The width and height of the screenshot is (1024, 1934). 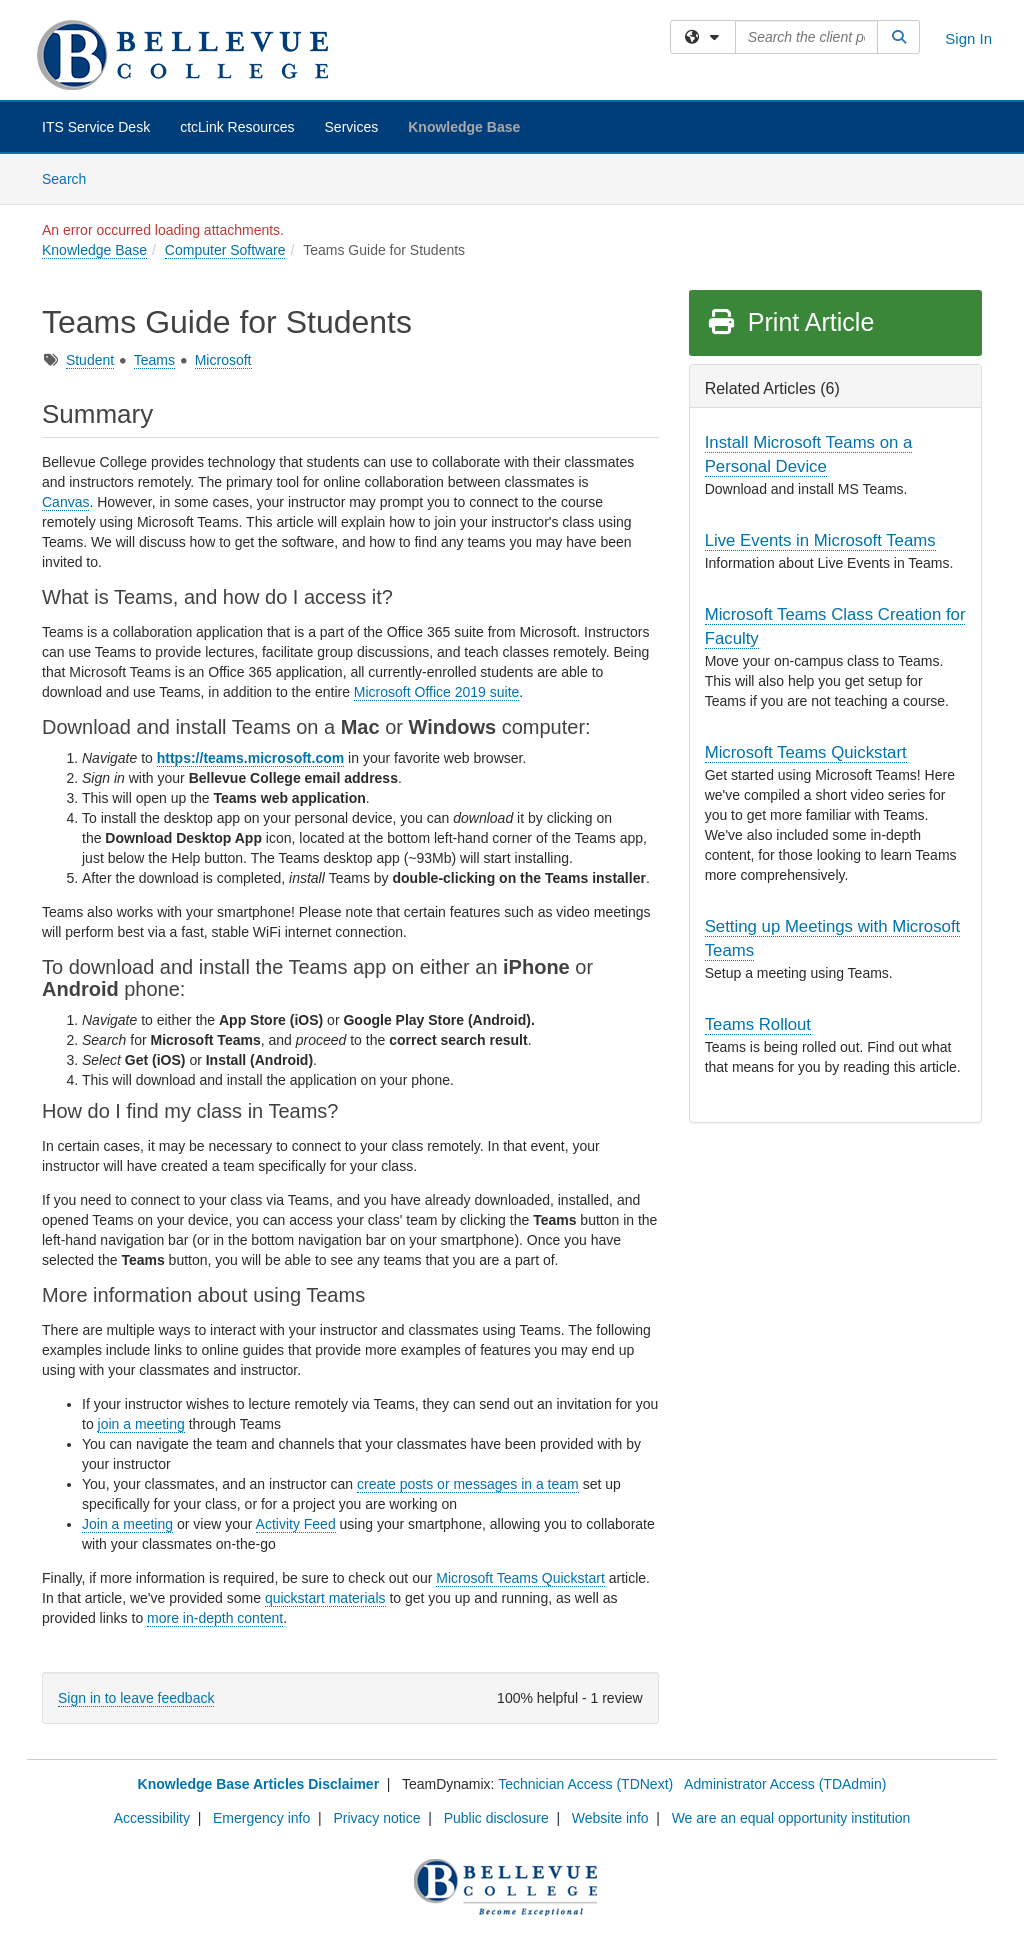 I want to click on join a meeting, so click(x=141, y=1424).